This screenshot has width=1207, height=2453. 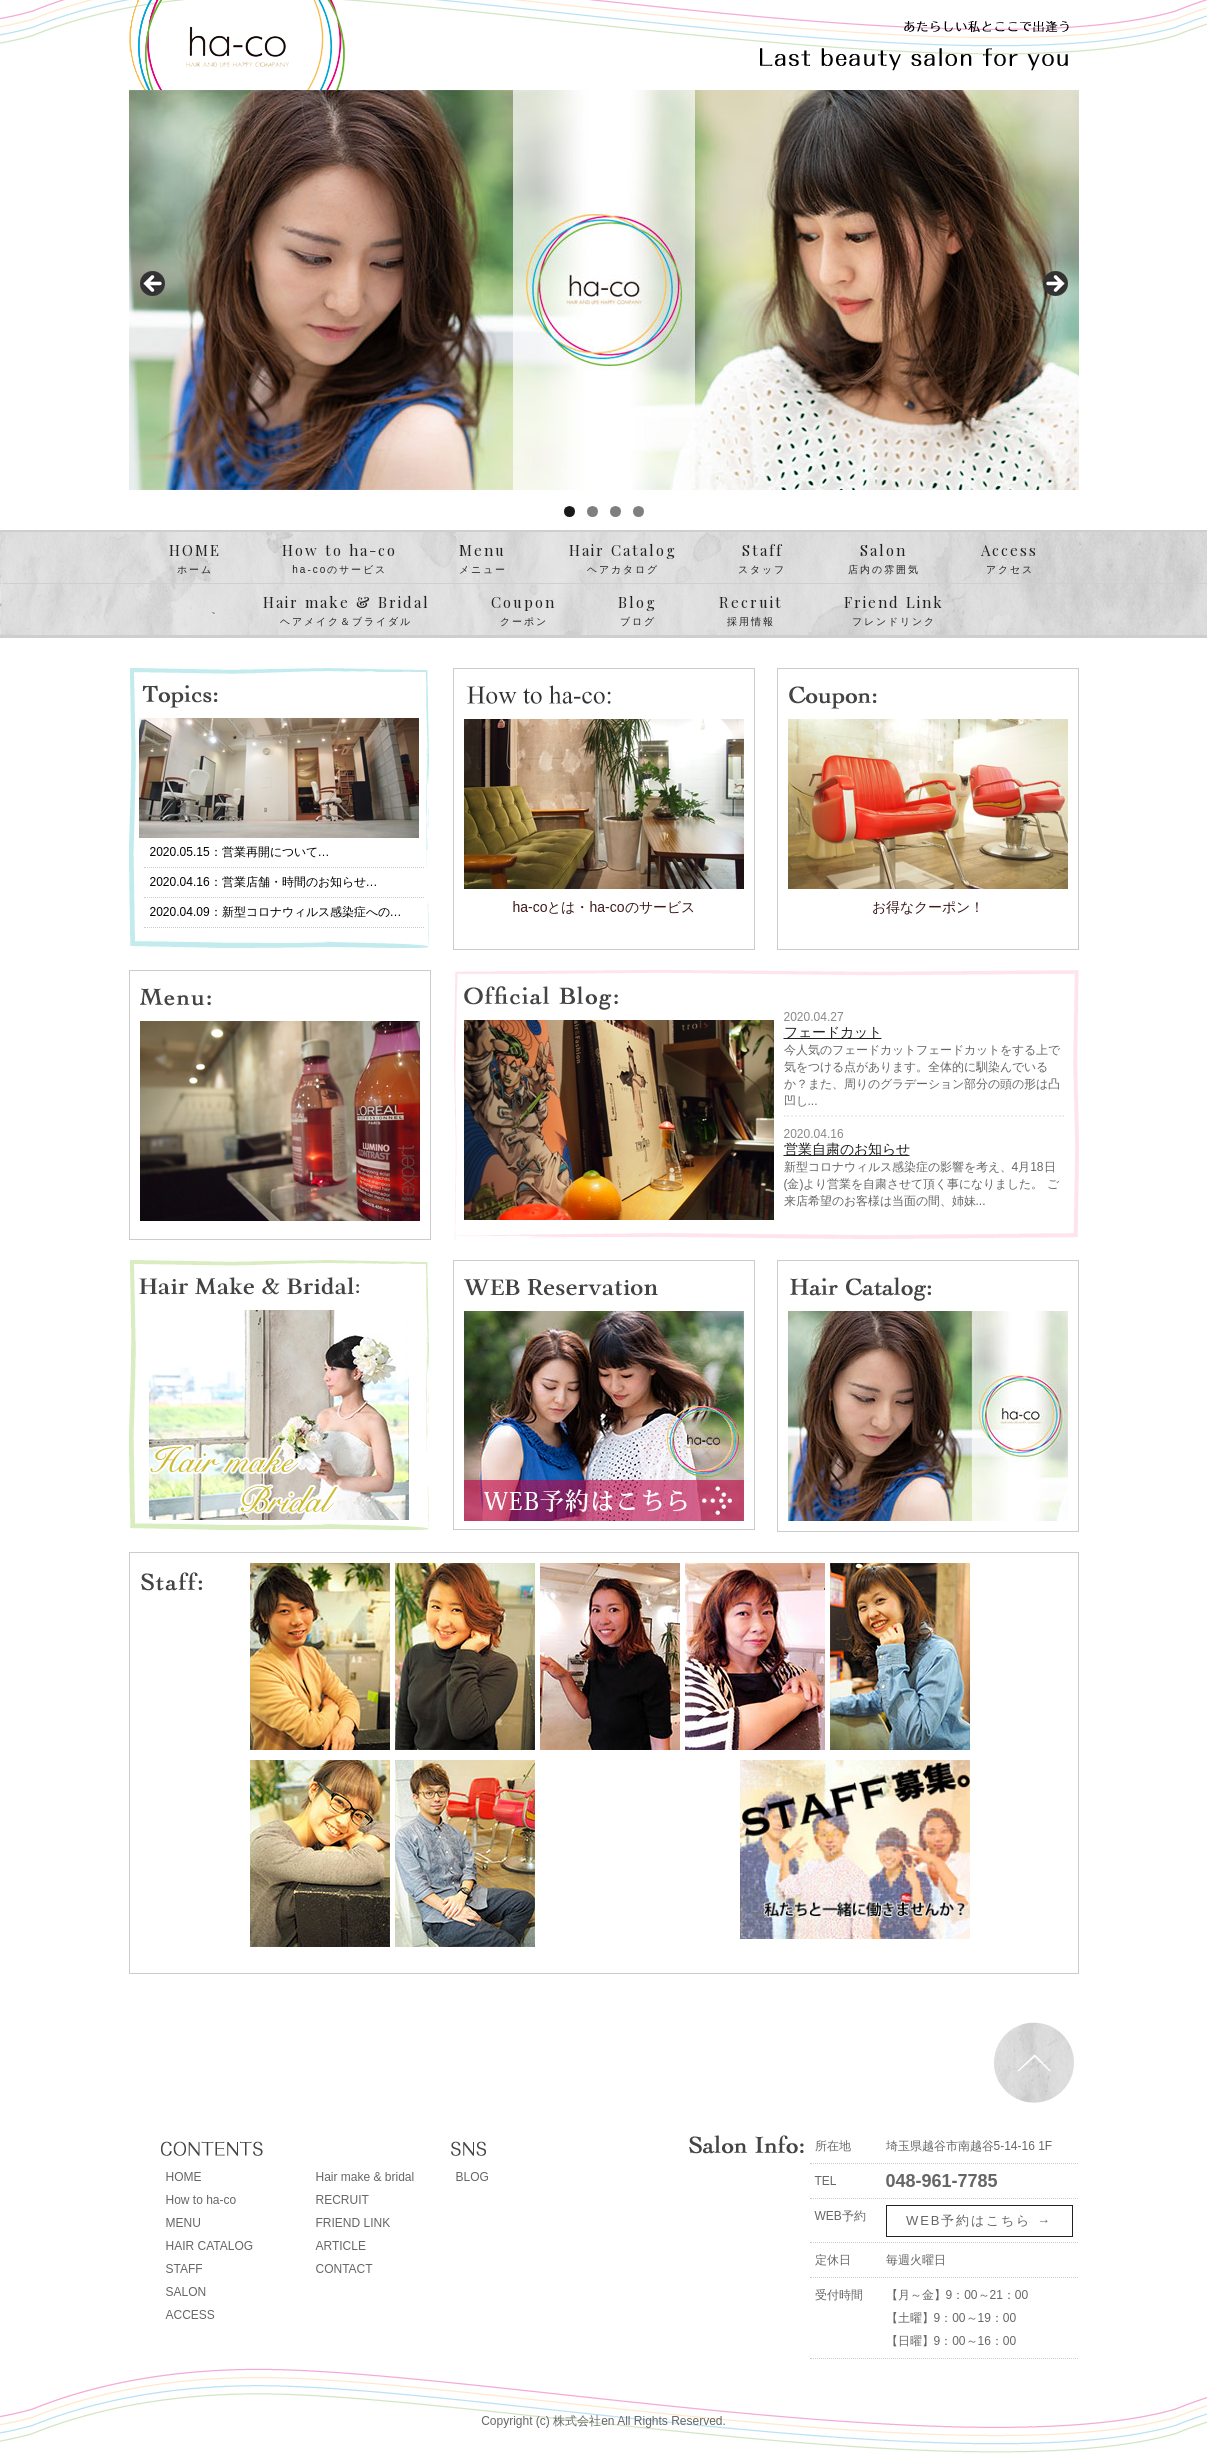 What do you see at coordinates (1054, 285) in the screenshot?
I see `> [button]` at bounding box center [1054, 285].